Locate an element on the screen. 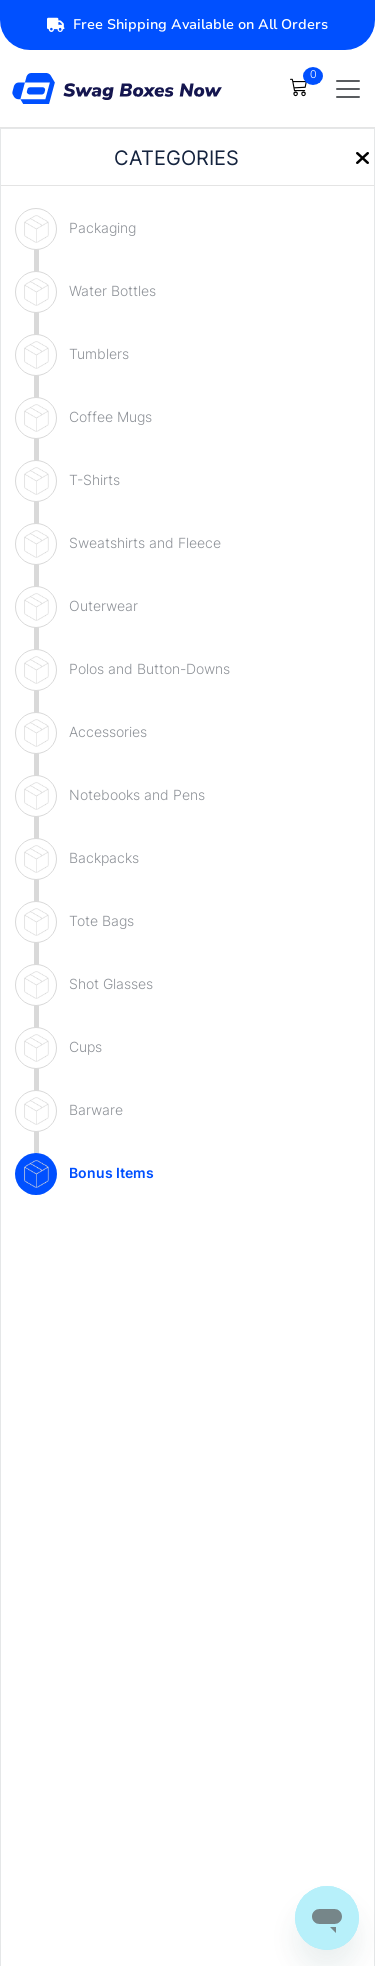 This screenshot has height=1966, width=375. Outerwear is located at coordinates (103, 605).